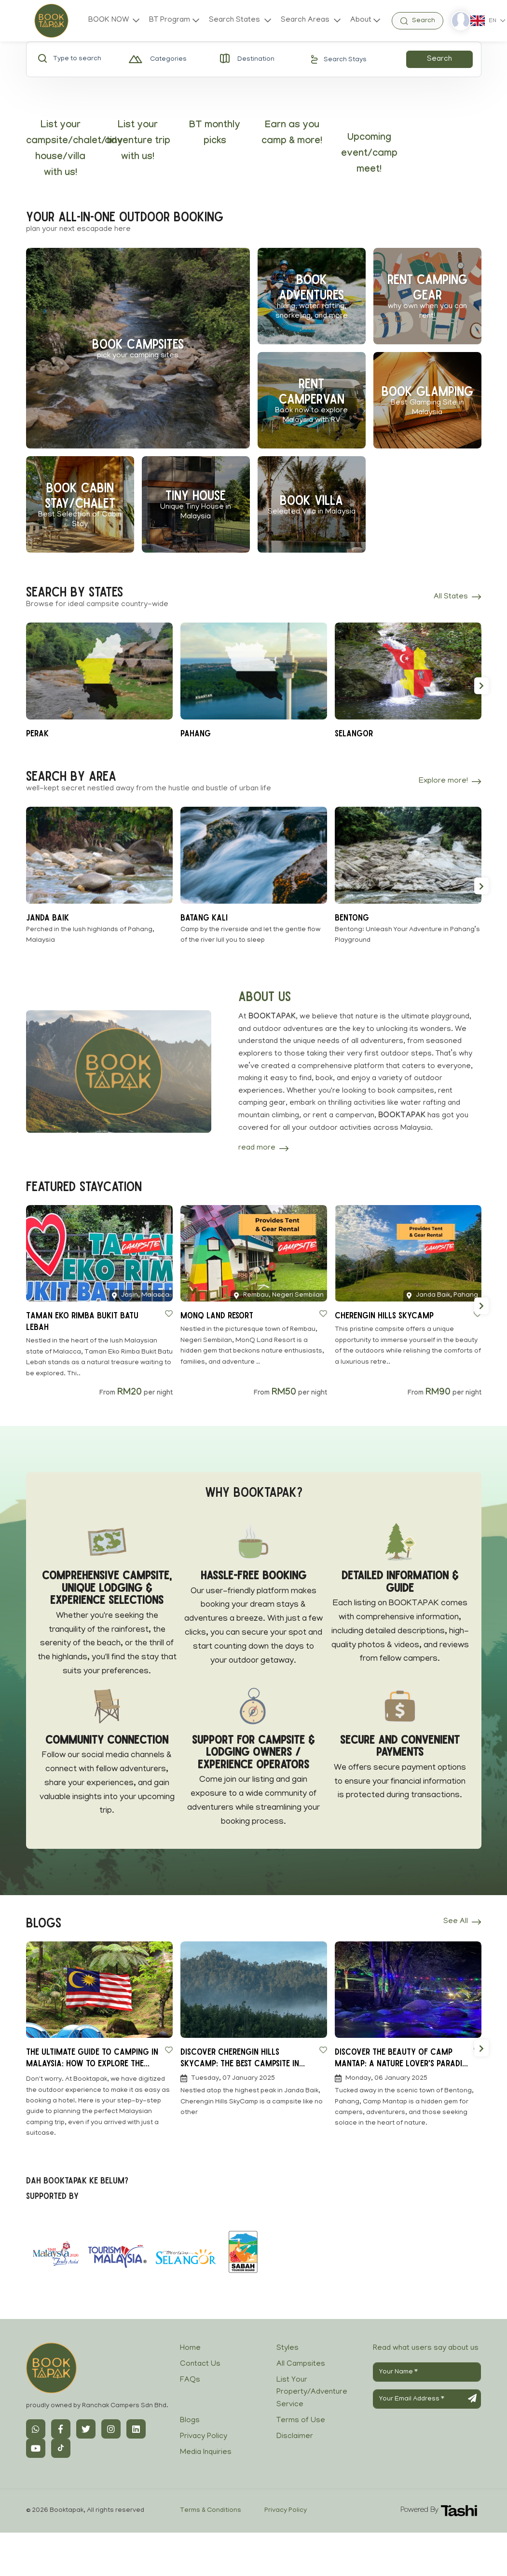 The width and height of the screenshot is (507, 2576). I want to click on Search Areas, so click(306, 20).